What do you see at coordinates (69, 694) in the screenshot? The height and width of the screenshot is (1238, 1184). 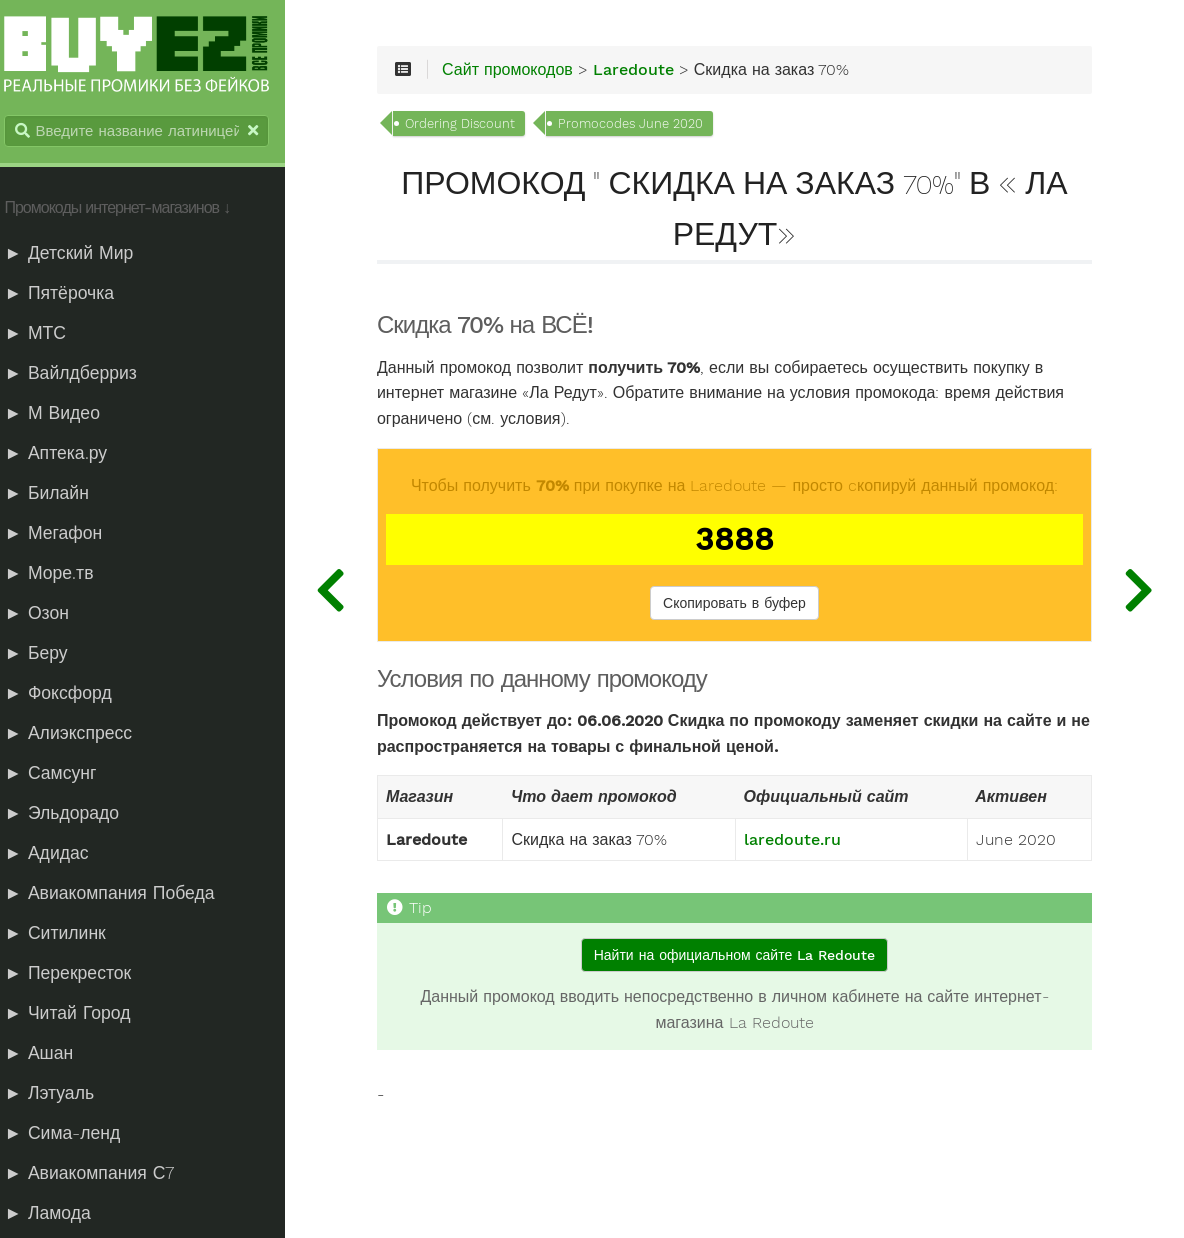 I see `► Фоксфорд` at bounding box center [69, 694].